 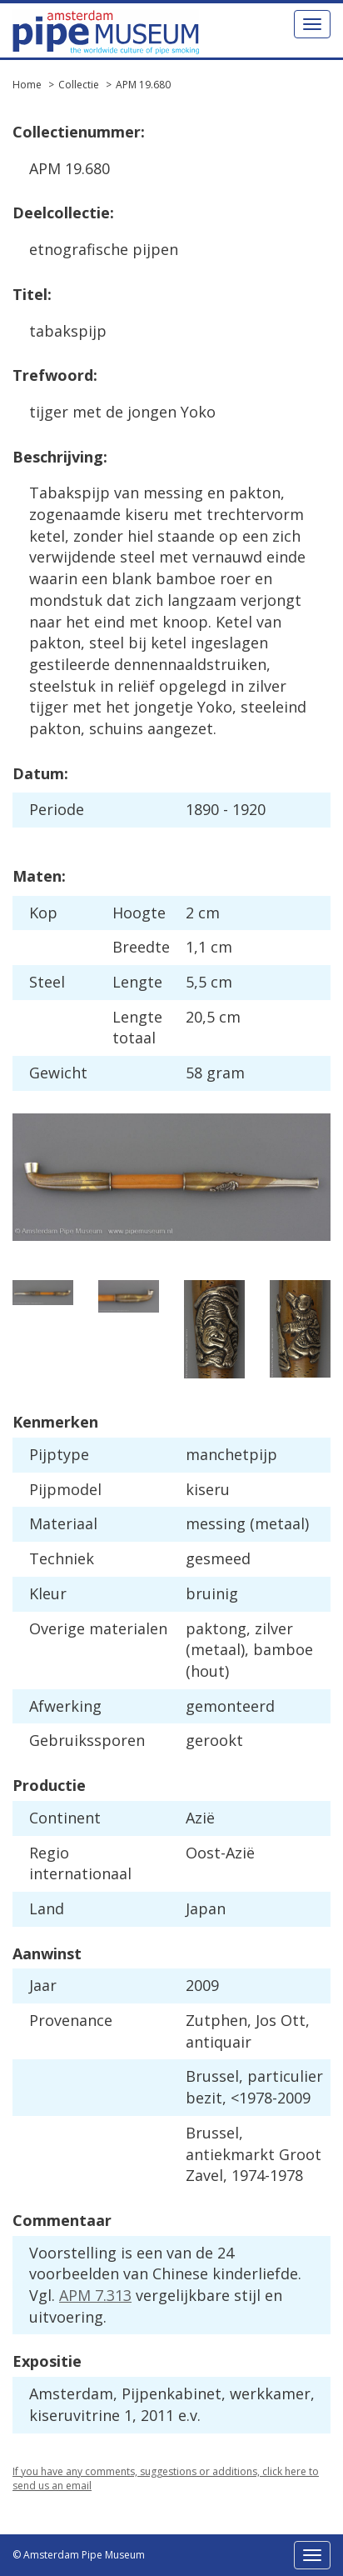 What do you see at coordinates (27, 85) in the screenshot?
I see `Home` at bounding box center [27, 85].